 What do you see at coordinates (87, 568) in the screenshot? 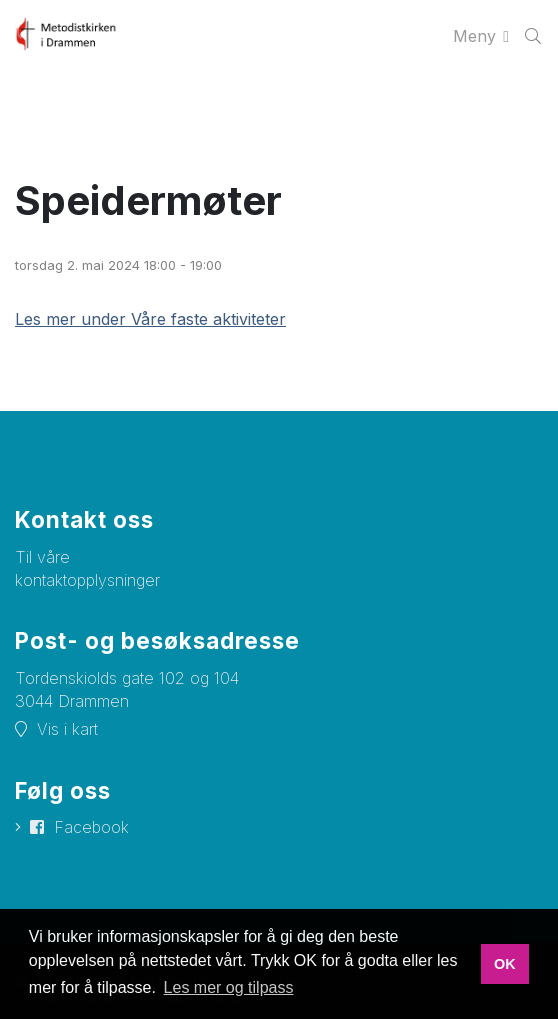
I see `Til våre kontaktopplysninger` at bounding box center [87, 568].